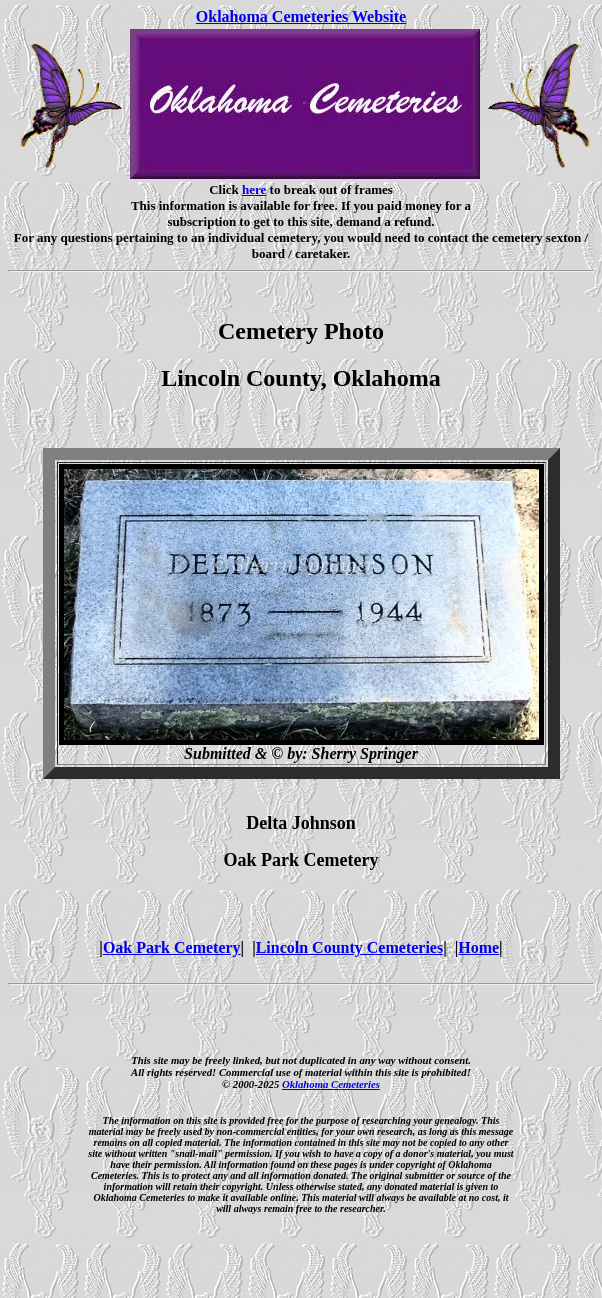 The height and width of the screenshot is (1298, 602). What do you see at coordinates (254, 189) in the screenshot?
I see `here` at bounding box center [254, 189].